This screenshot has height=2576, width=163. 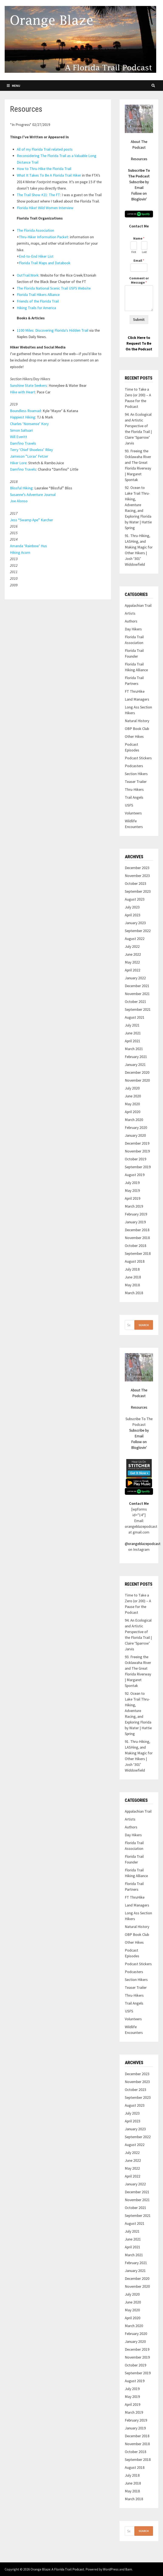 I want to click on Will Everitt, so click(x=18, y=436).